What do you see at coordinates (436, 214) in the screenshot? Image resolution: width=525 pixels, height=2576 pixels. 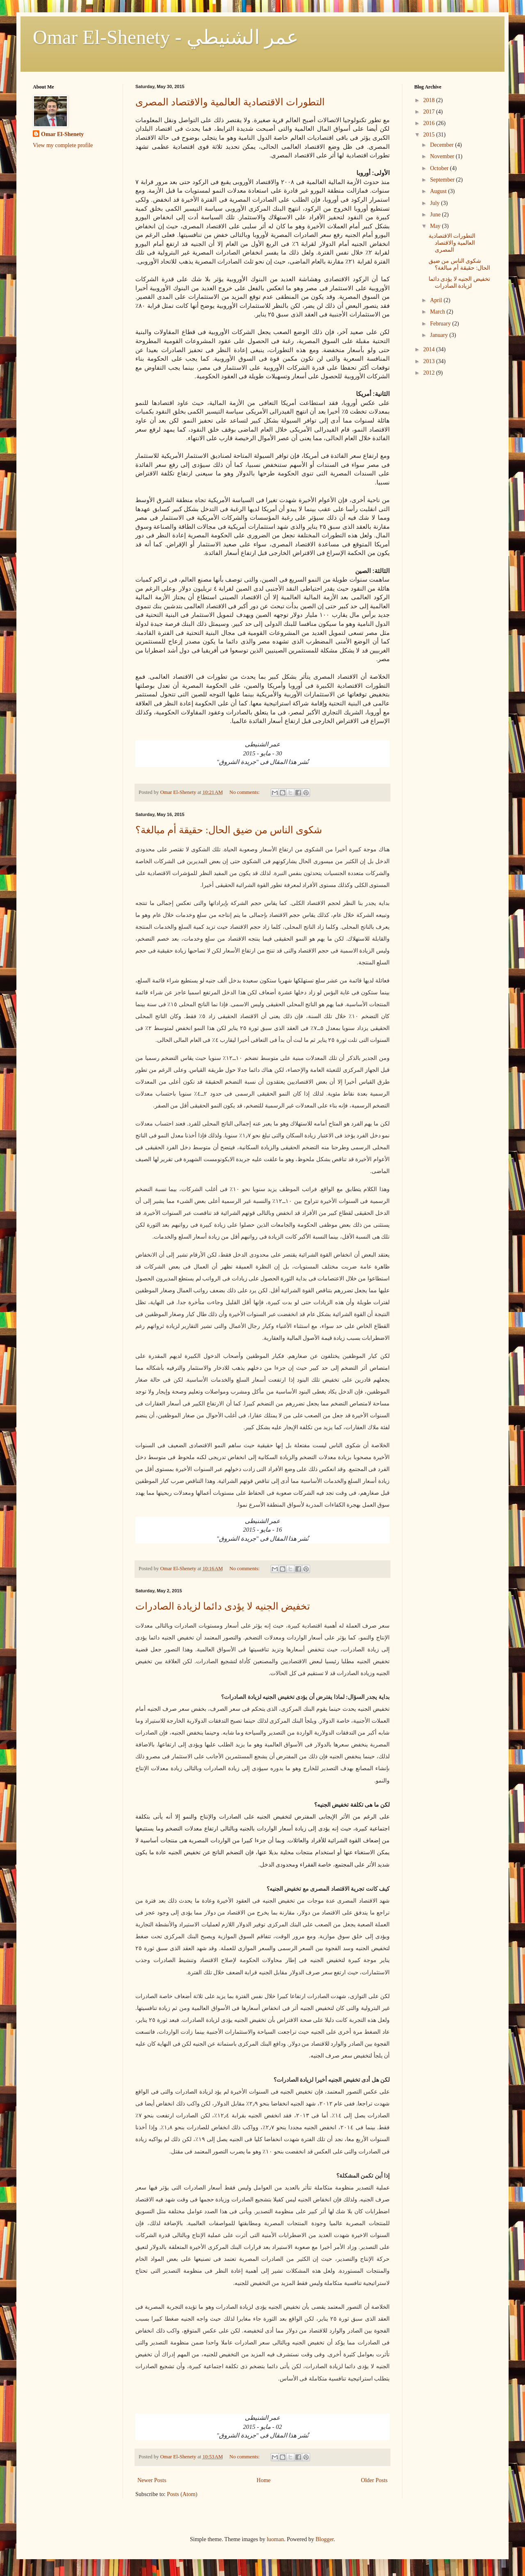 I see `June` at bounding box center [436, 214].